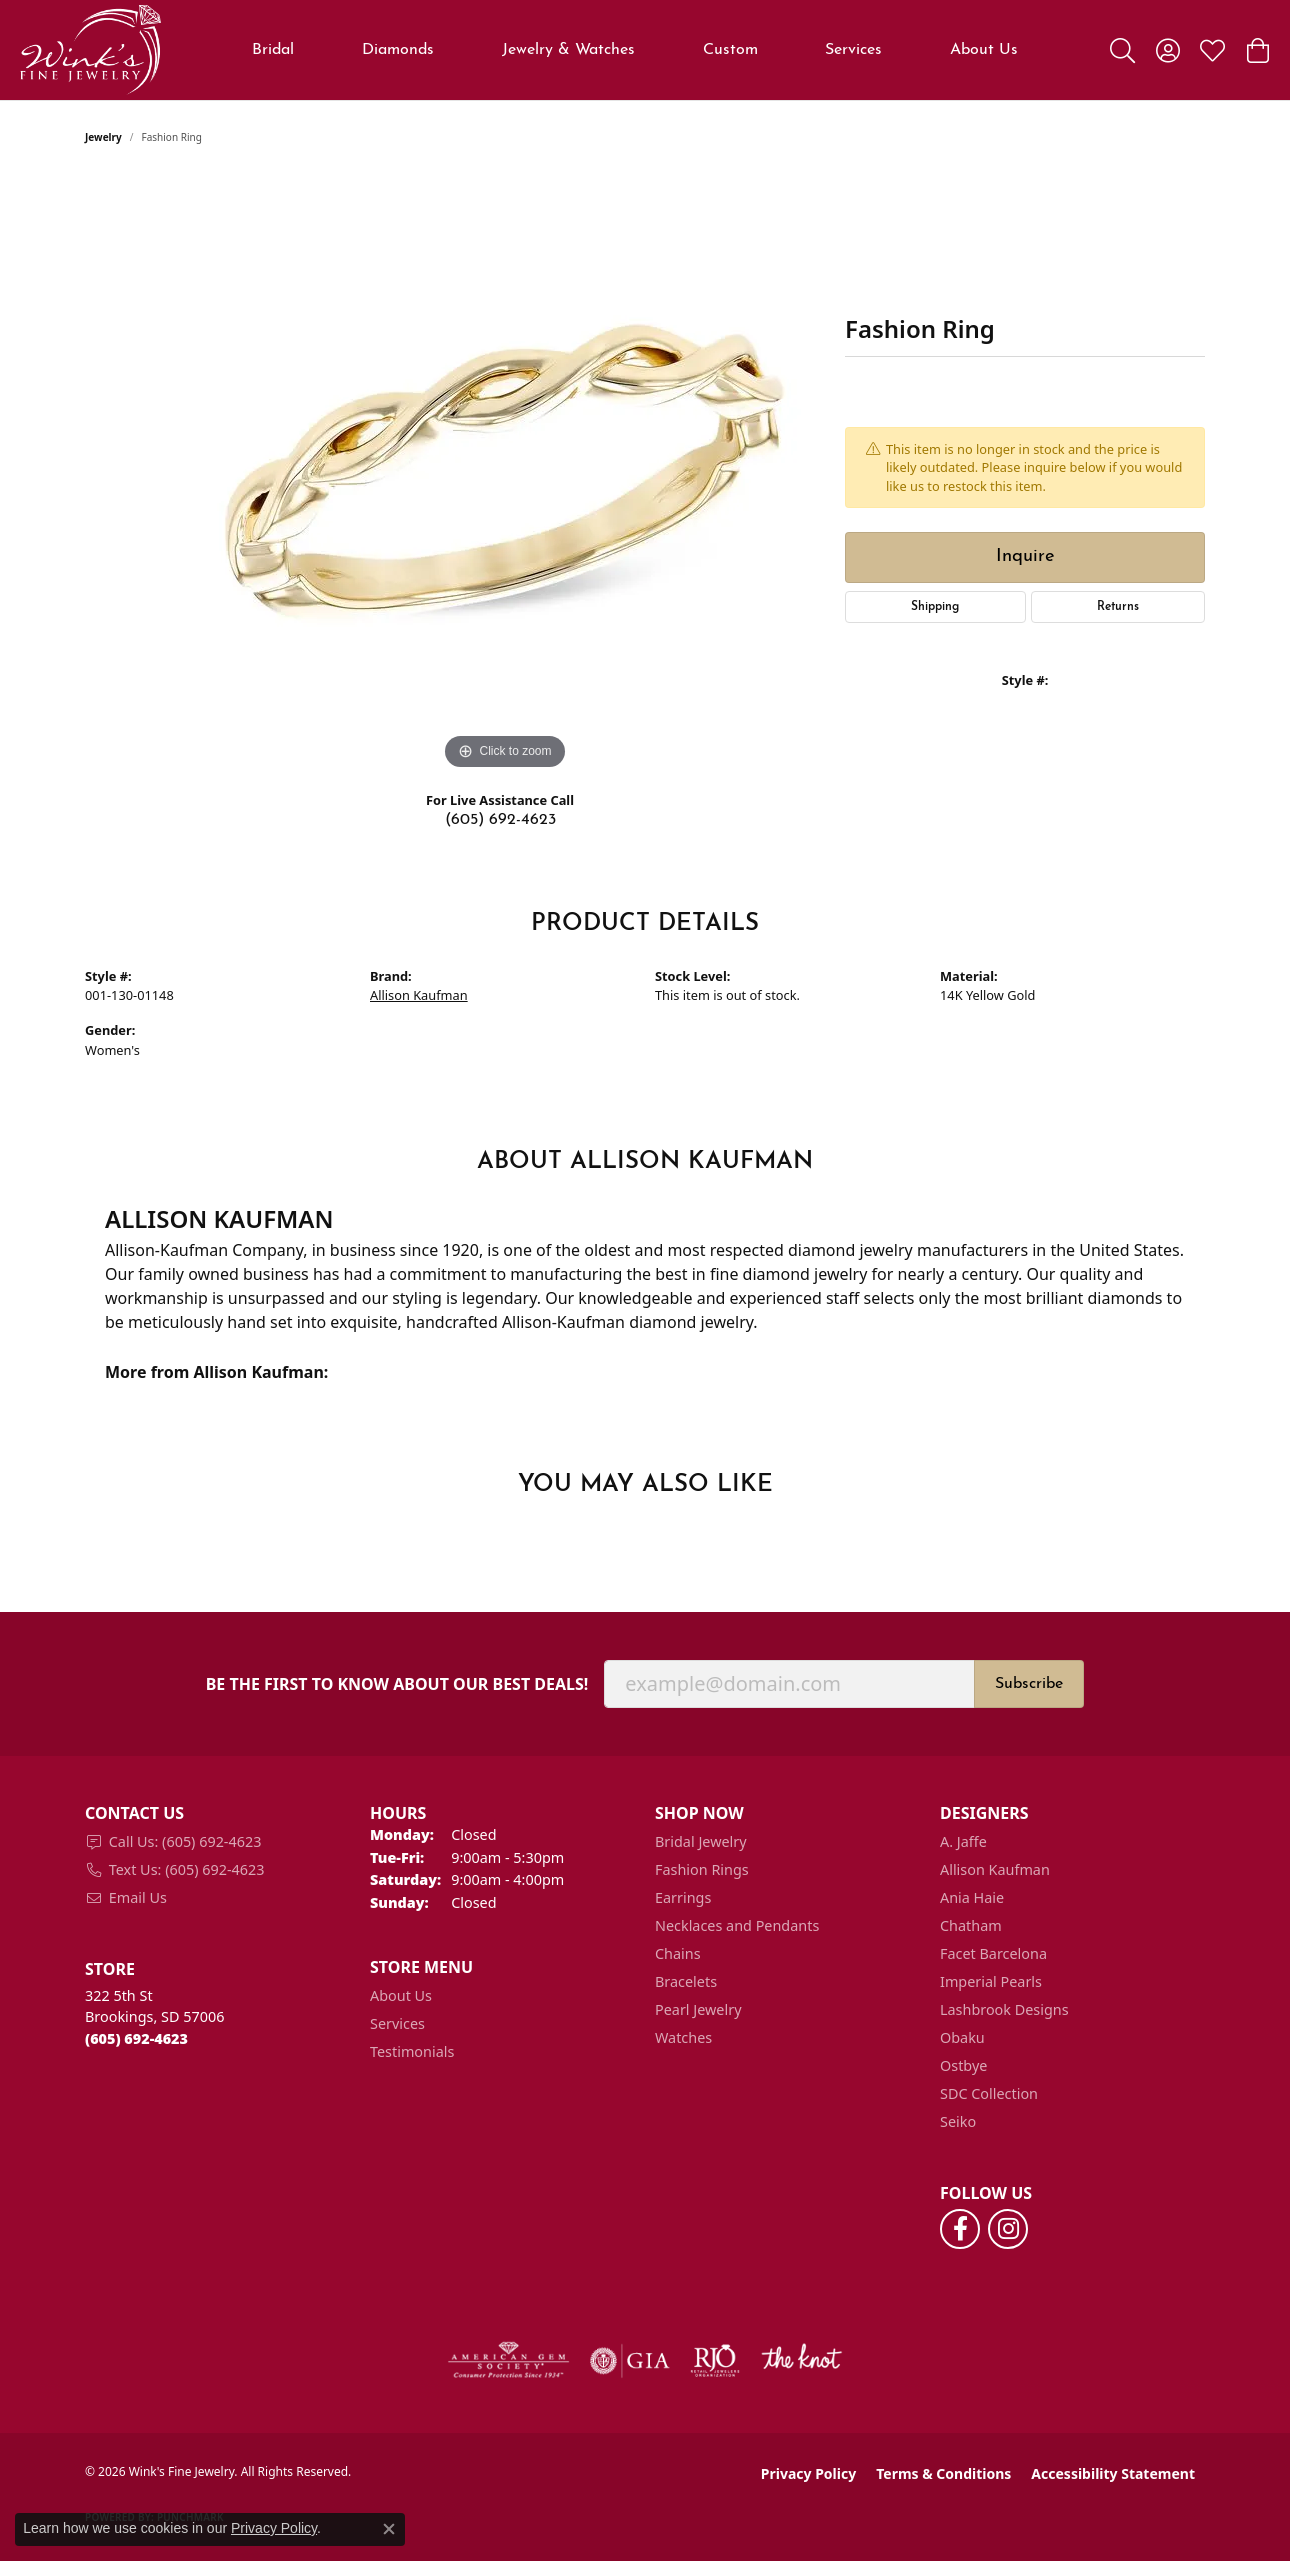 The width and height of the screenshot is (1290, 2561). What do you see at coordinates (505, 475) in the screenshot?
I see `[region]` at bounding box center [505, 475].